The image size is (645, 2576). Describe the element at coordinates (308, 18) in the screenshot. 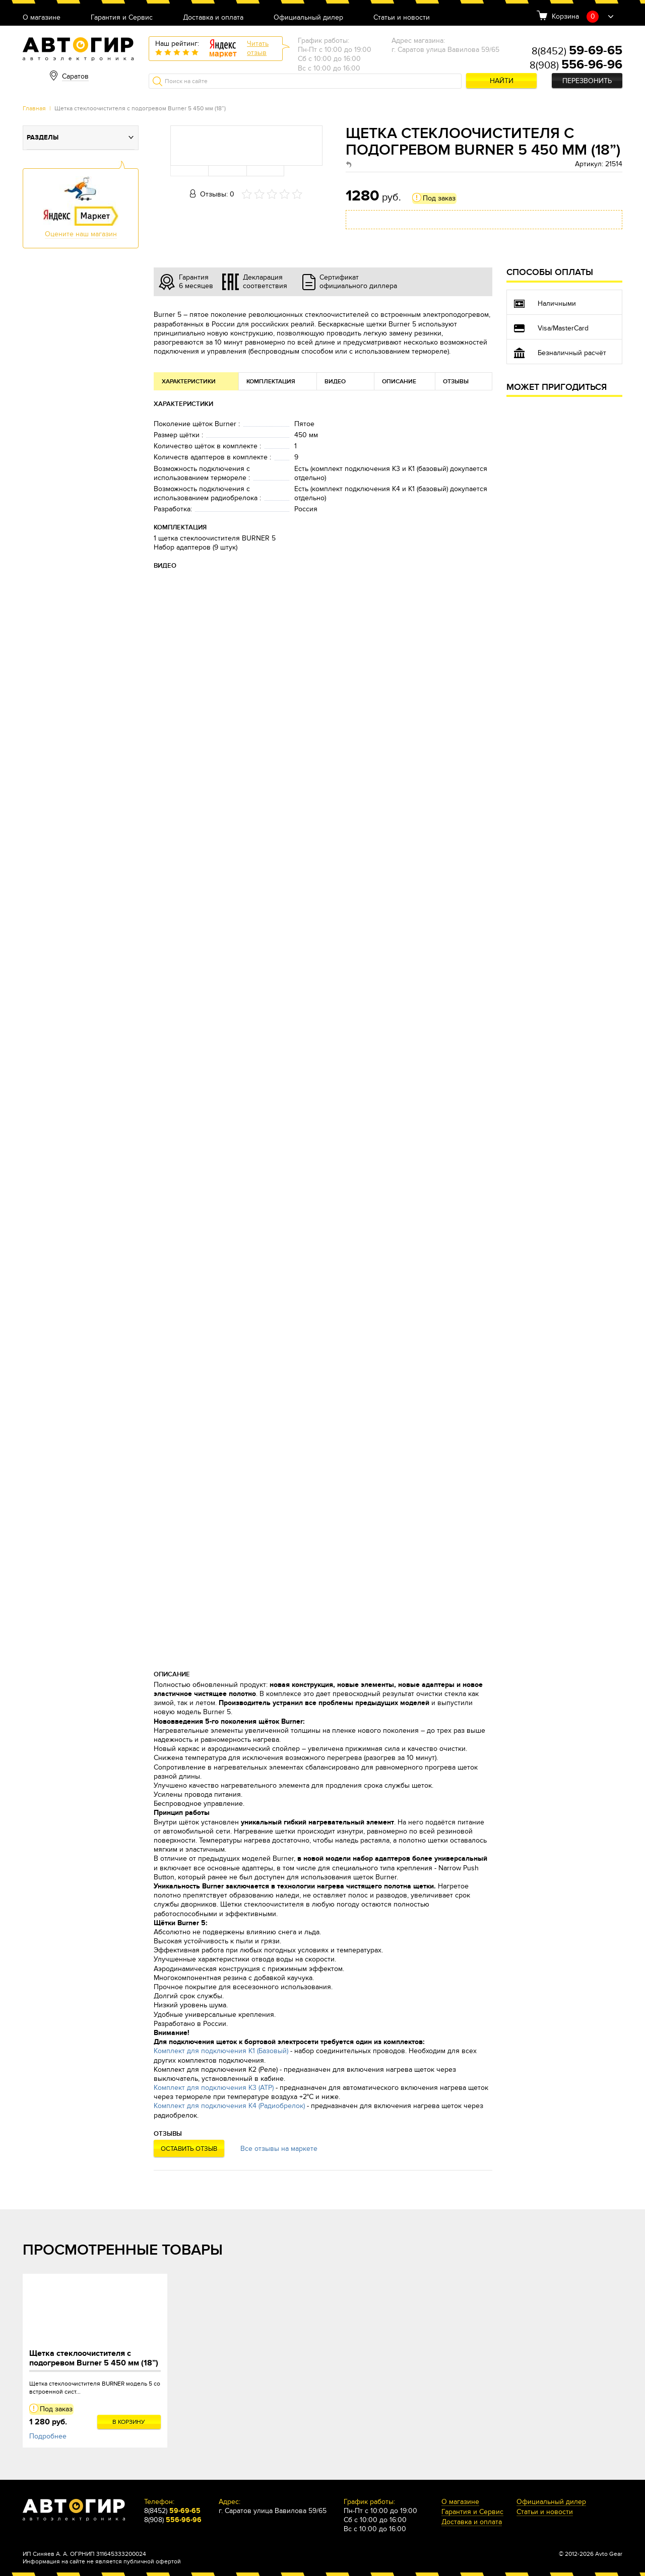

I see `Официальный дилер` at that location.